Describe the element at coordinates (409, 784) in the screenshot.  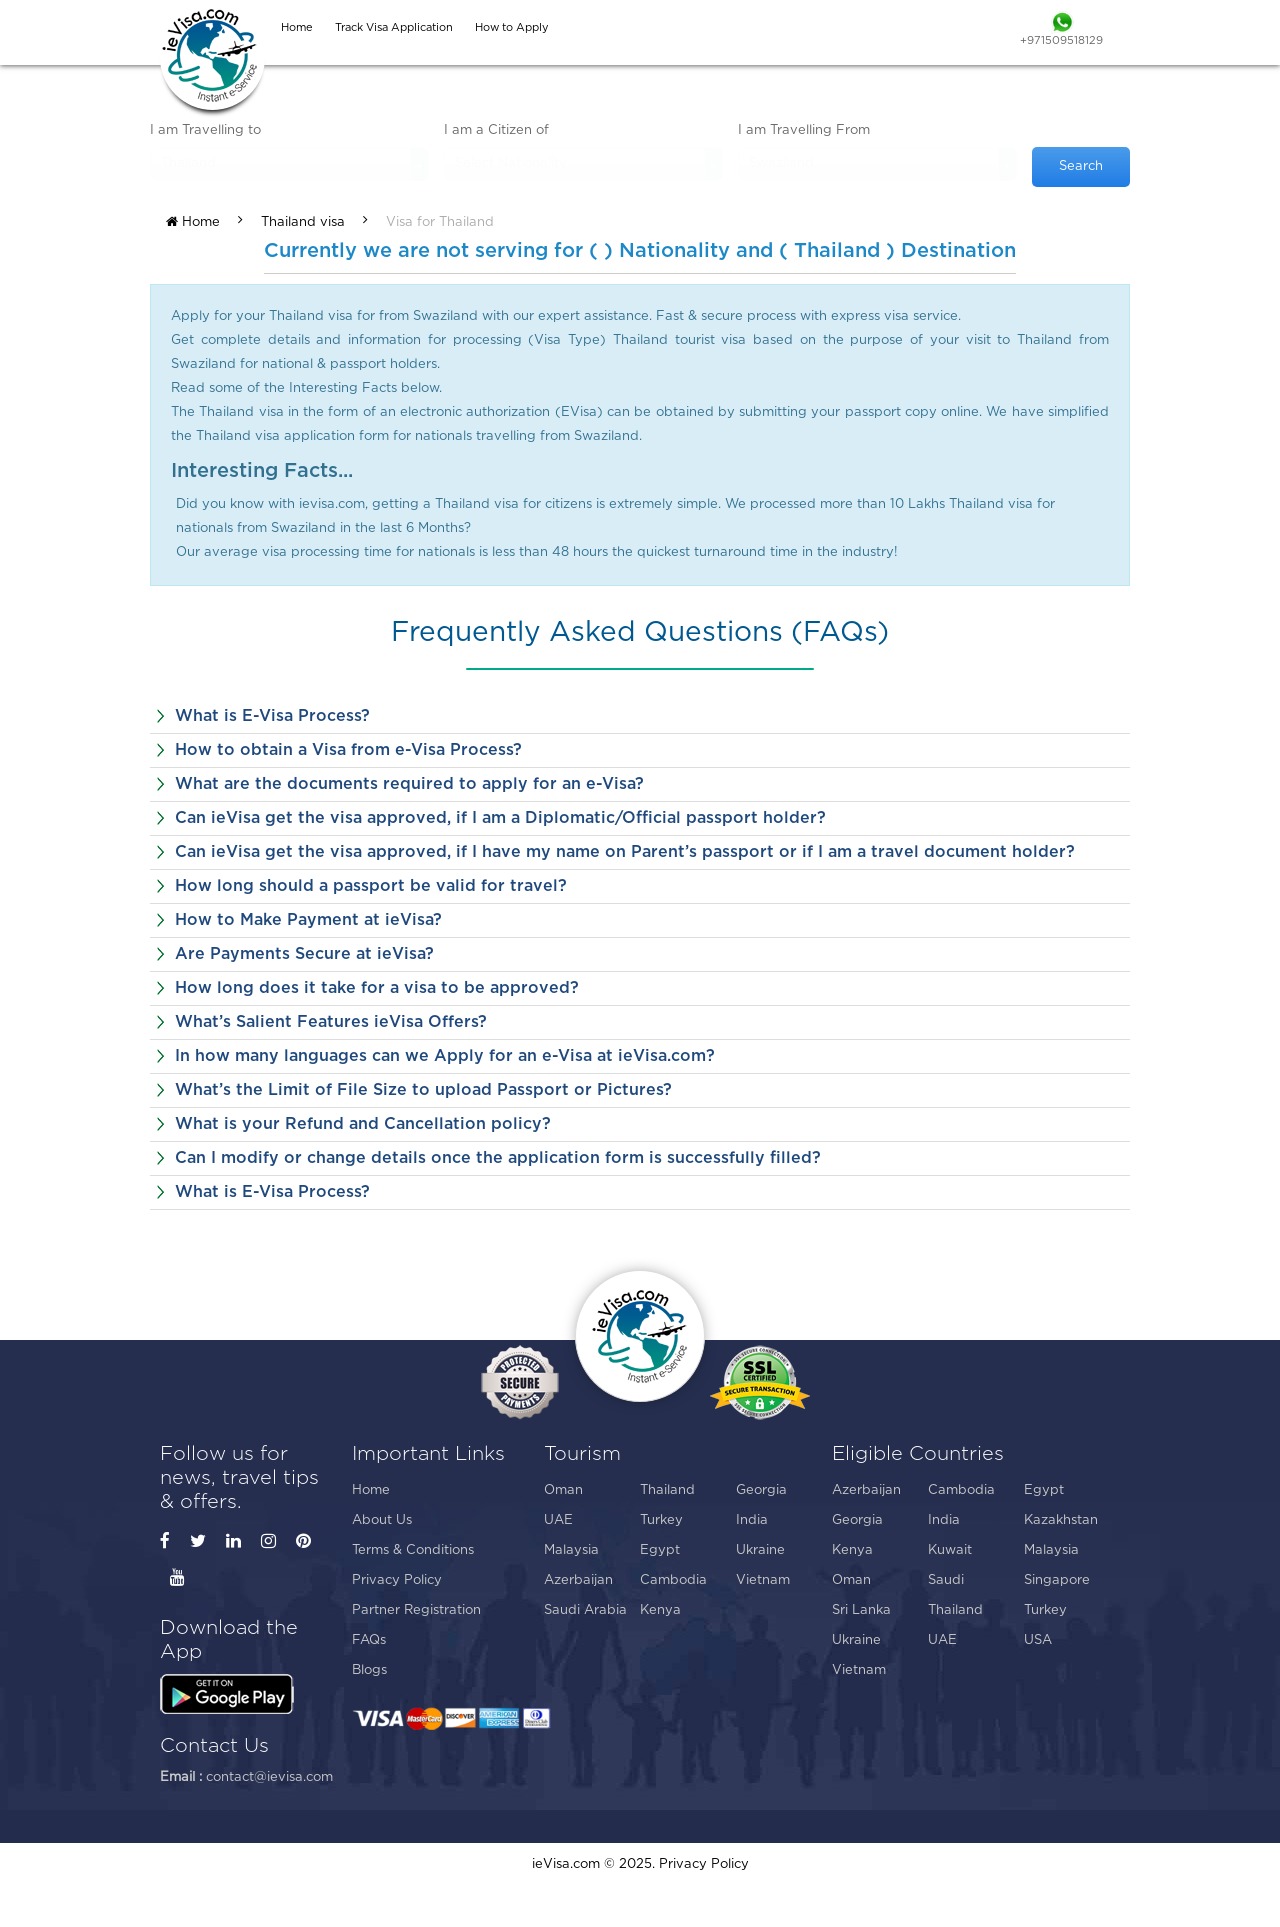
I see `What are the documents required to apply for an e-Visa?` at that location.